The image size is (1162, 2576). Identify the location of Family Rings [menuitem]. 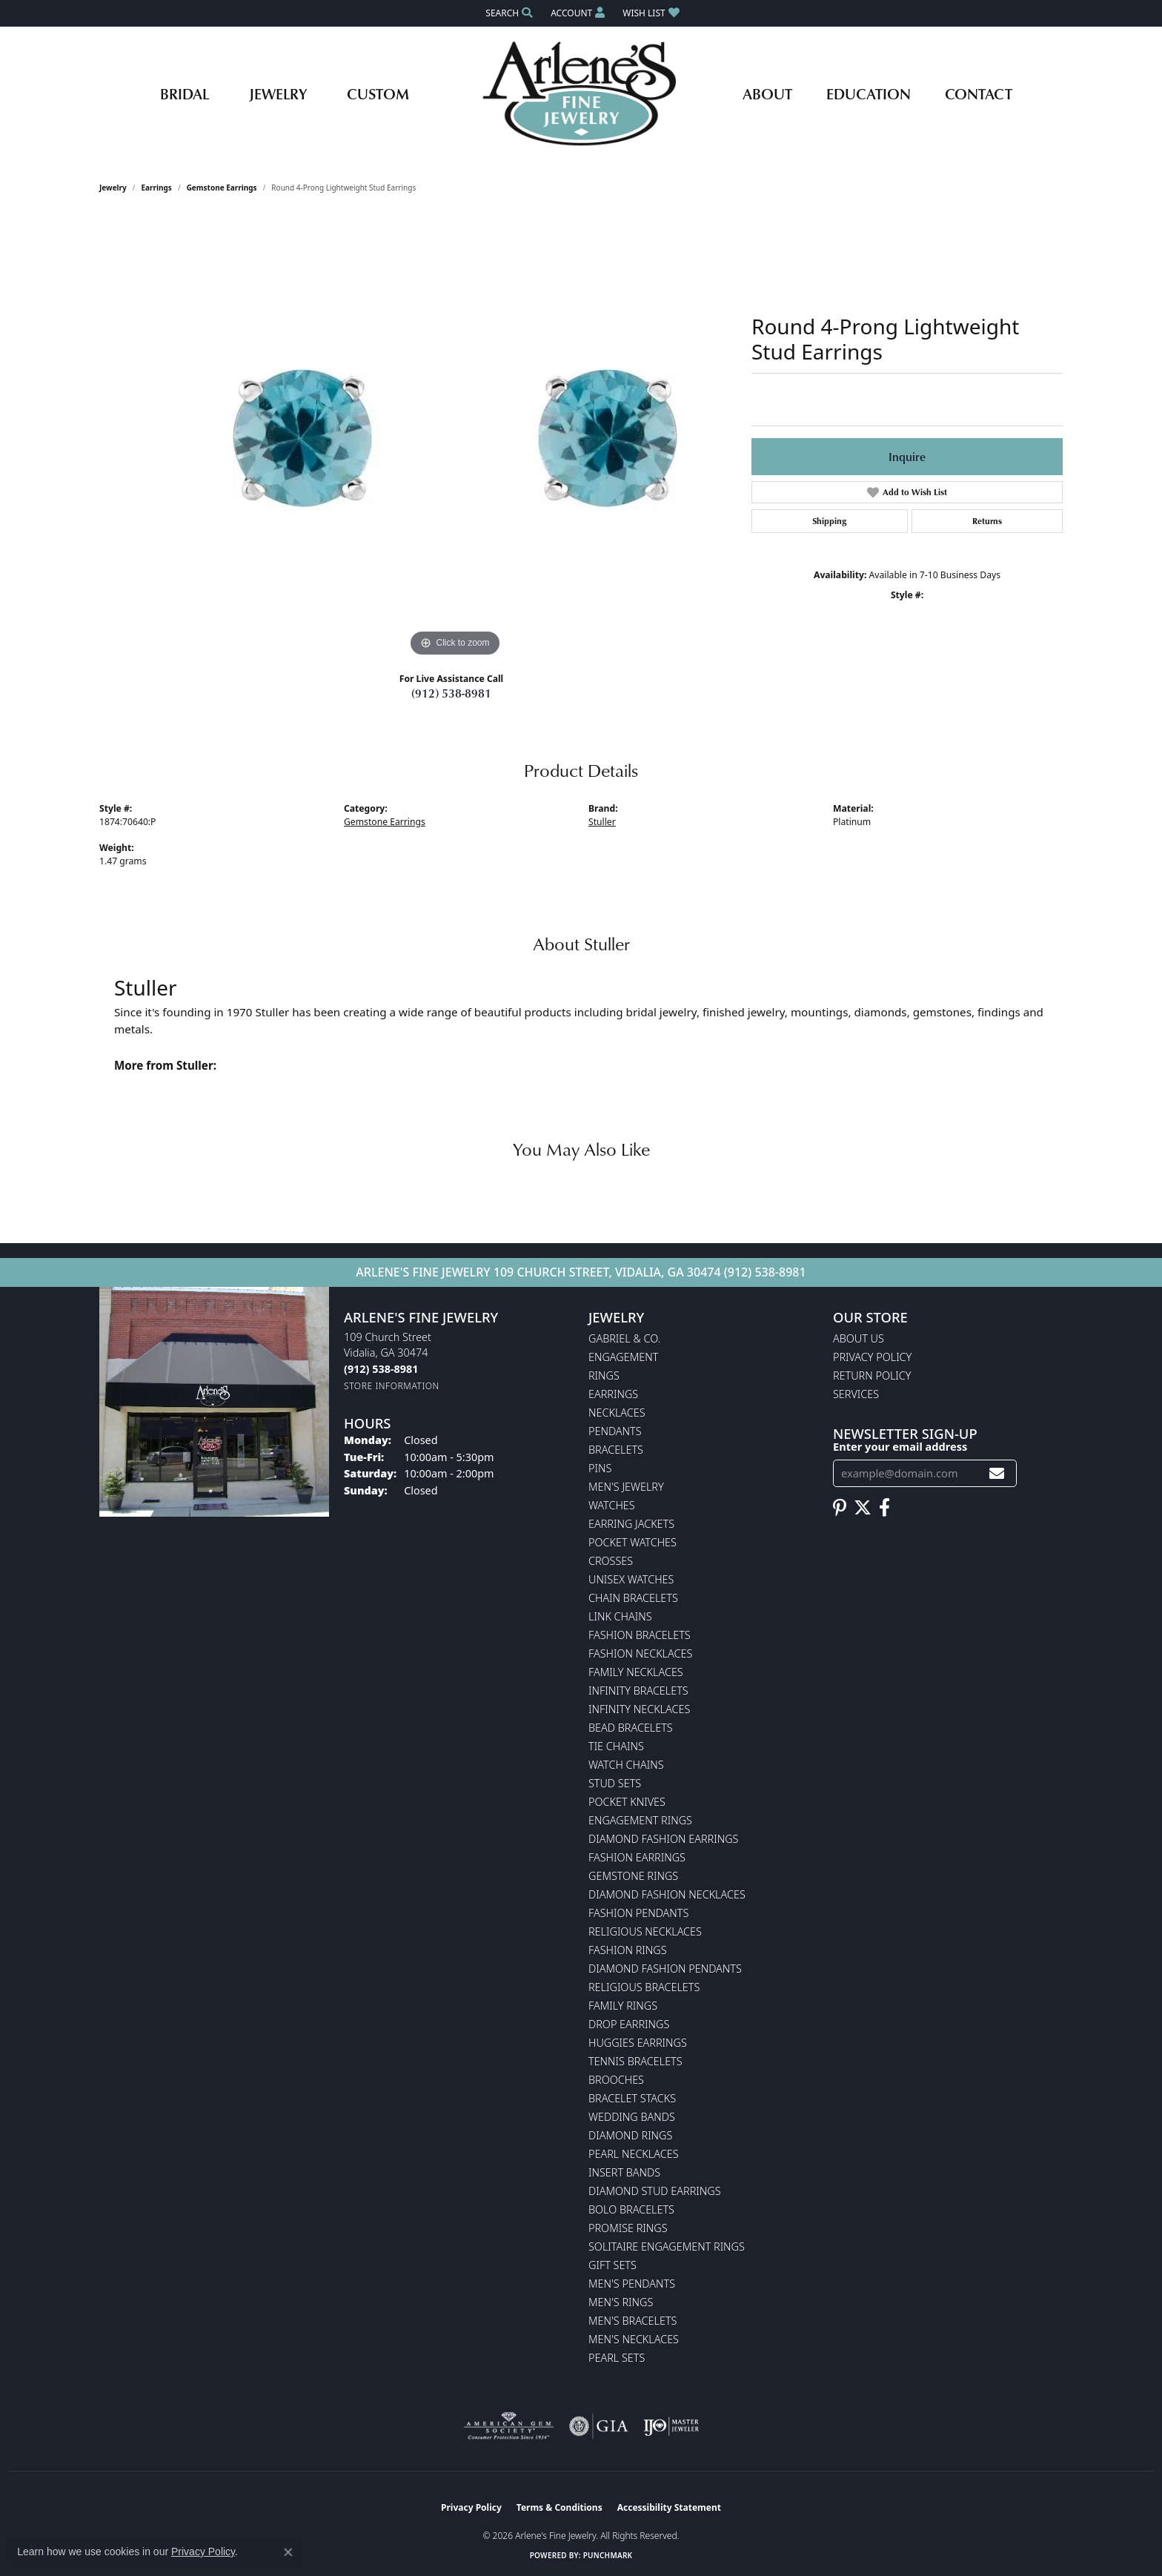
(622, 2006).